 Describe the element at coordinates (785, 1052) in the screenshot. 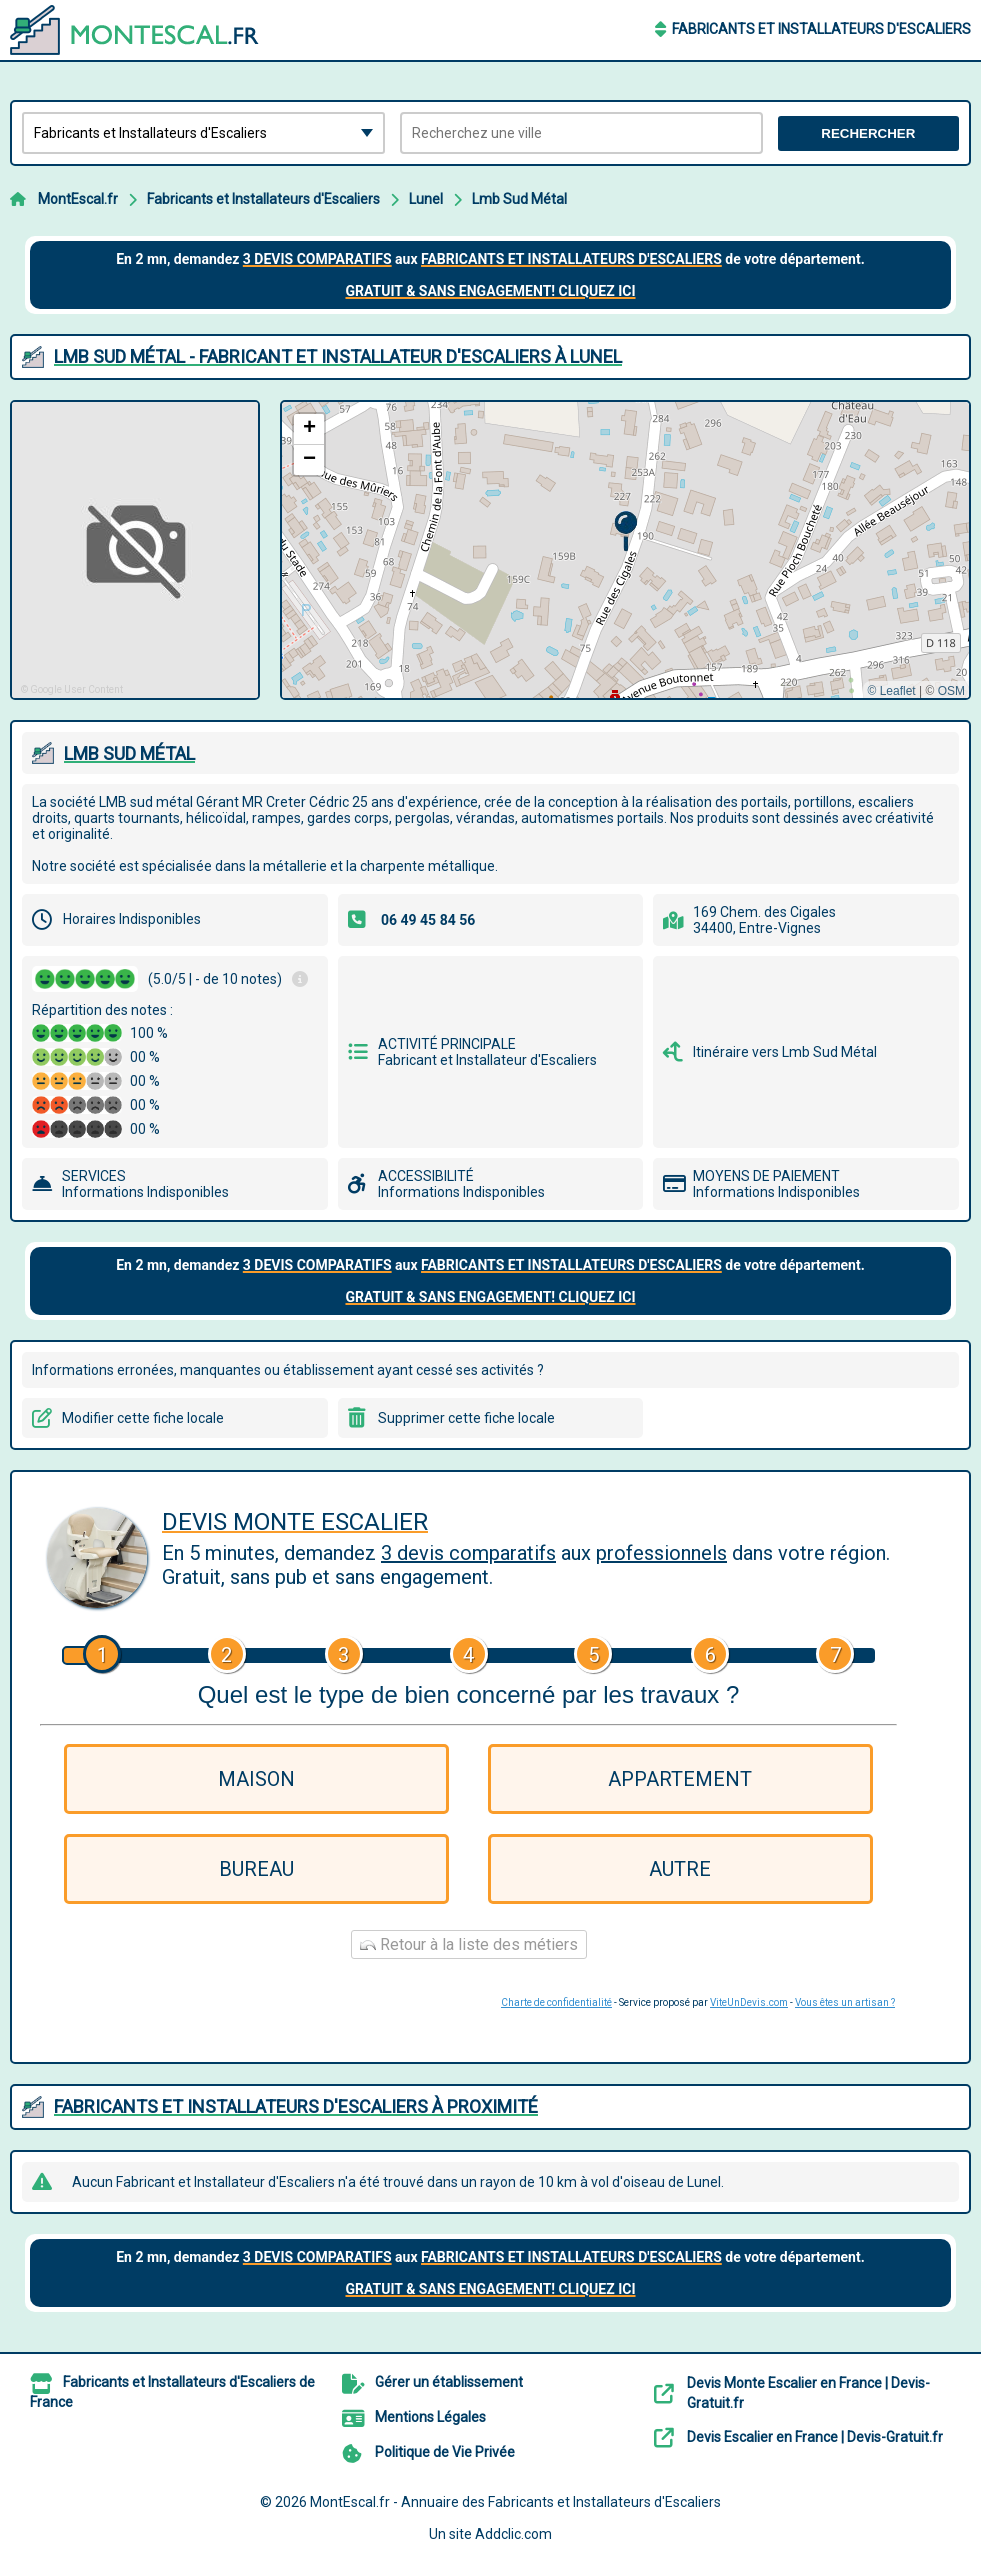

I see `Itinéraire vers Lmb Sud Métal` at that location.